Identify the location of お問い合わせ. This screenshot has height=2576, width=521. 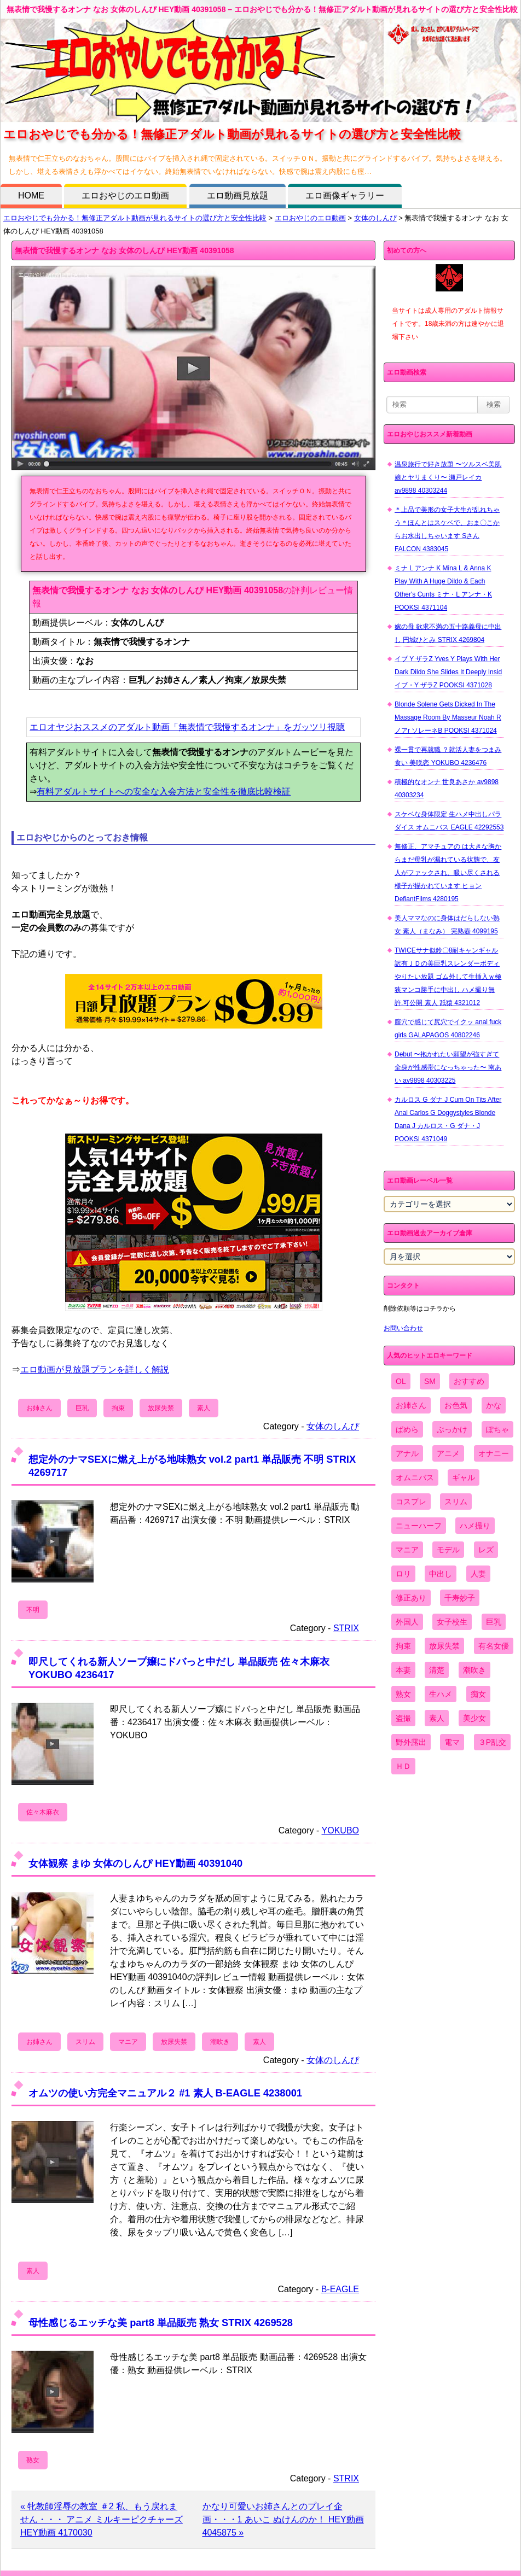
(403, 1328).